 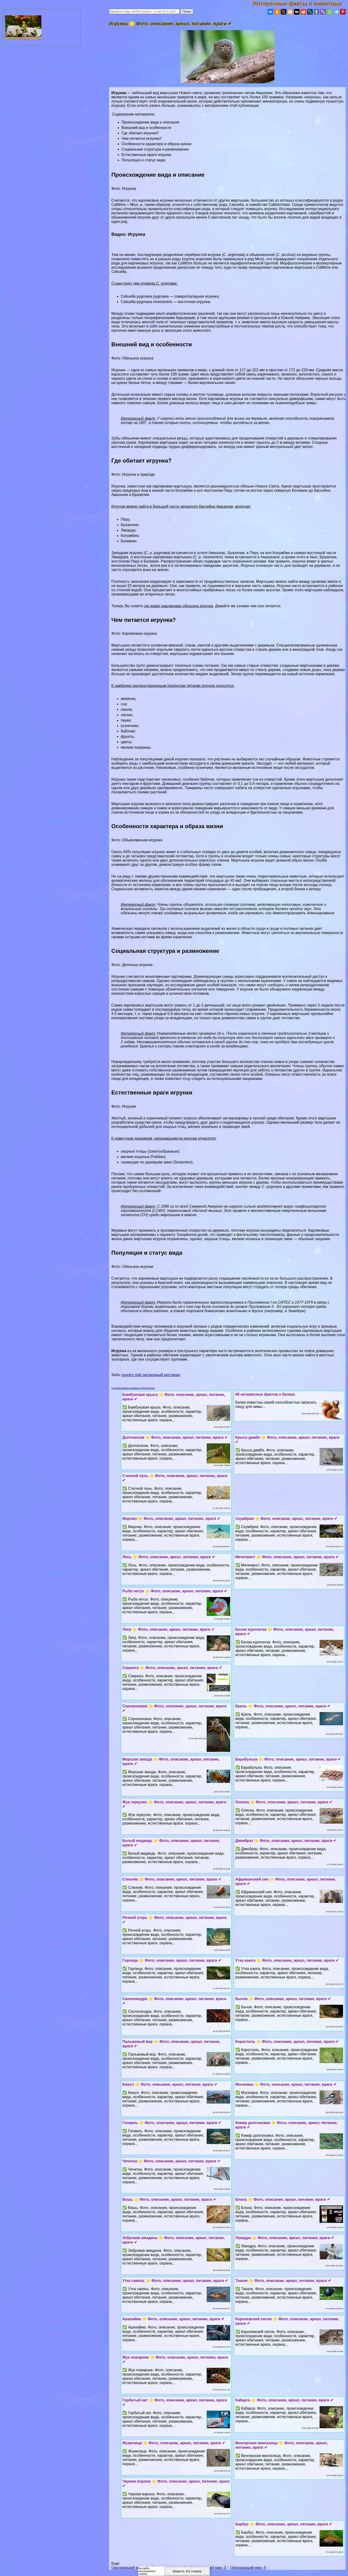 What do you see at coordinates (140, 133) in the screenshot?
I see `Где обитает игрунка?` at bounding box center [140, 133].